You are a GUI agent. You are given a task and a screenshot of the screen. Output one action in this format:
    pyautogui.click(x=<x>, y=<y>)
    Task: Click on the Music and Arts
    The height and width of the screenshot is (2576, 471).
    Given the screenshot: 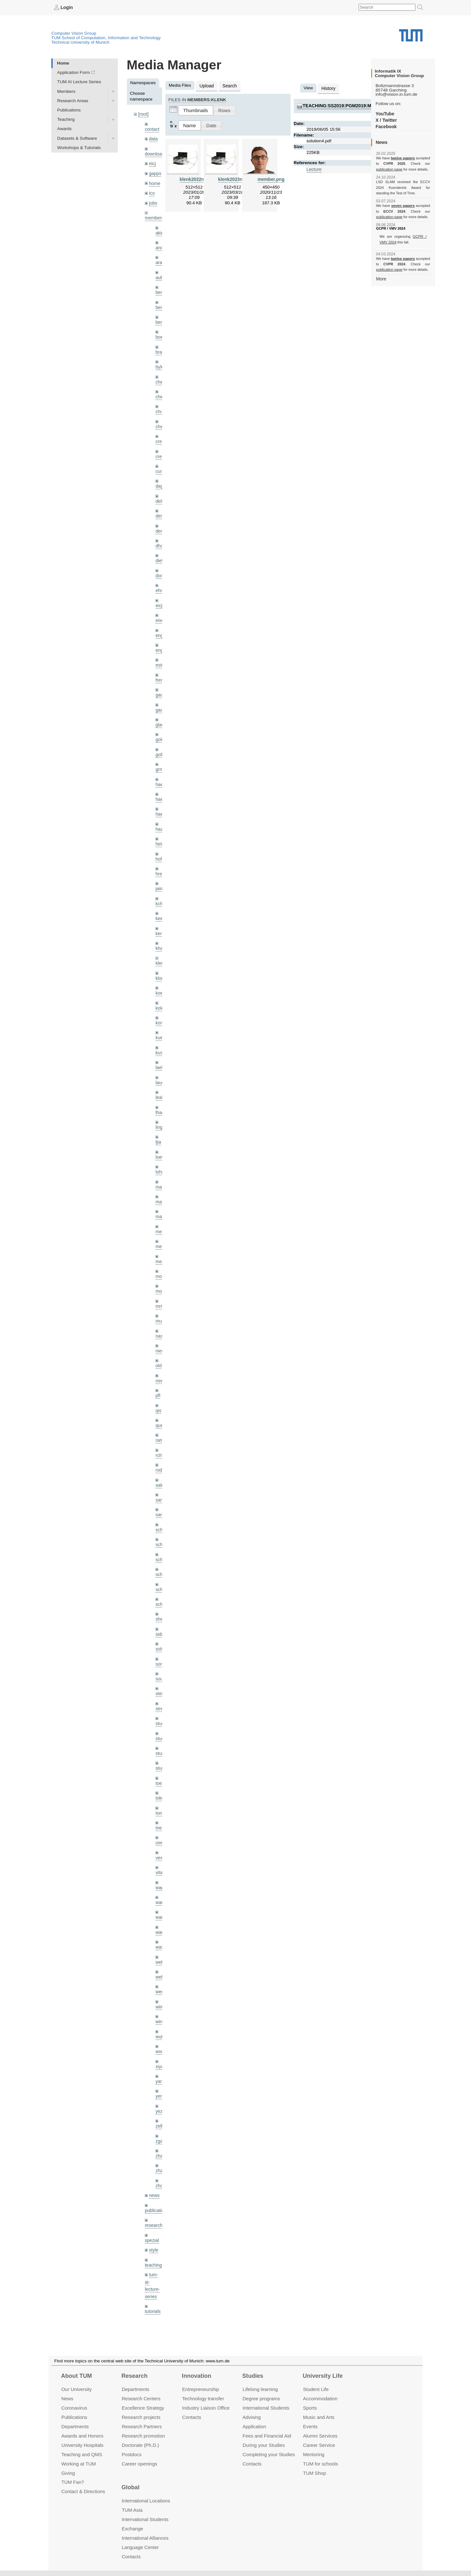 What is the action you would take?
    pyautogui.click(x=319, y=2417)
    